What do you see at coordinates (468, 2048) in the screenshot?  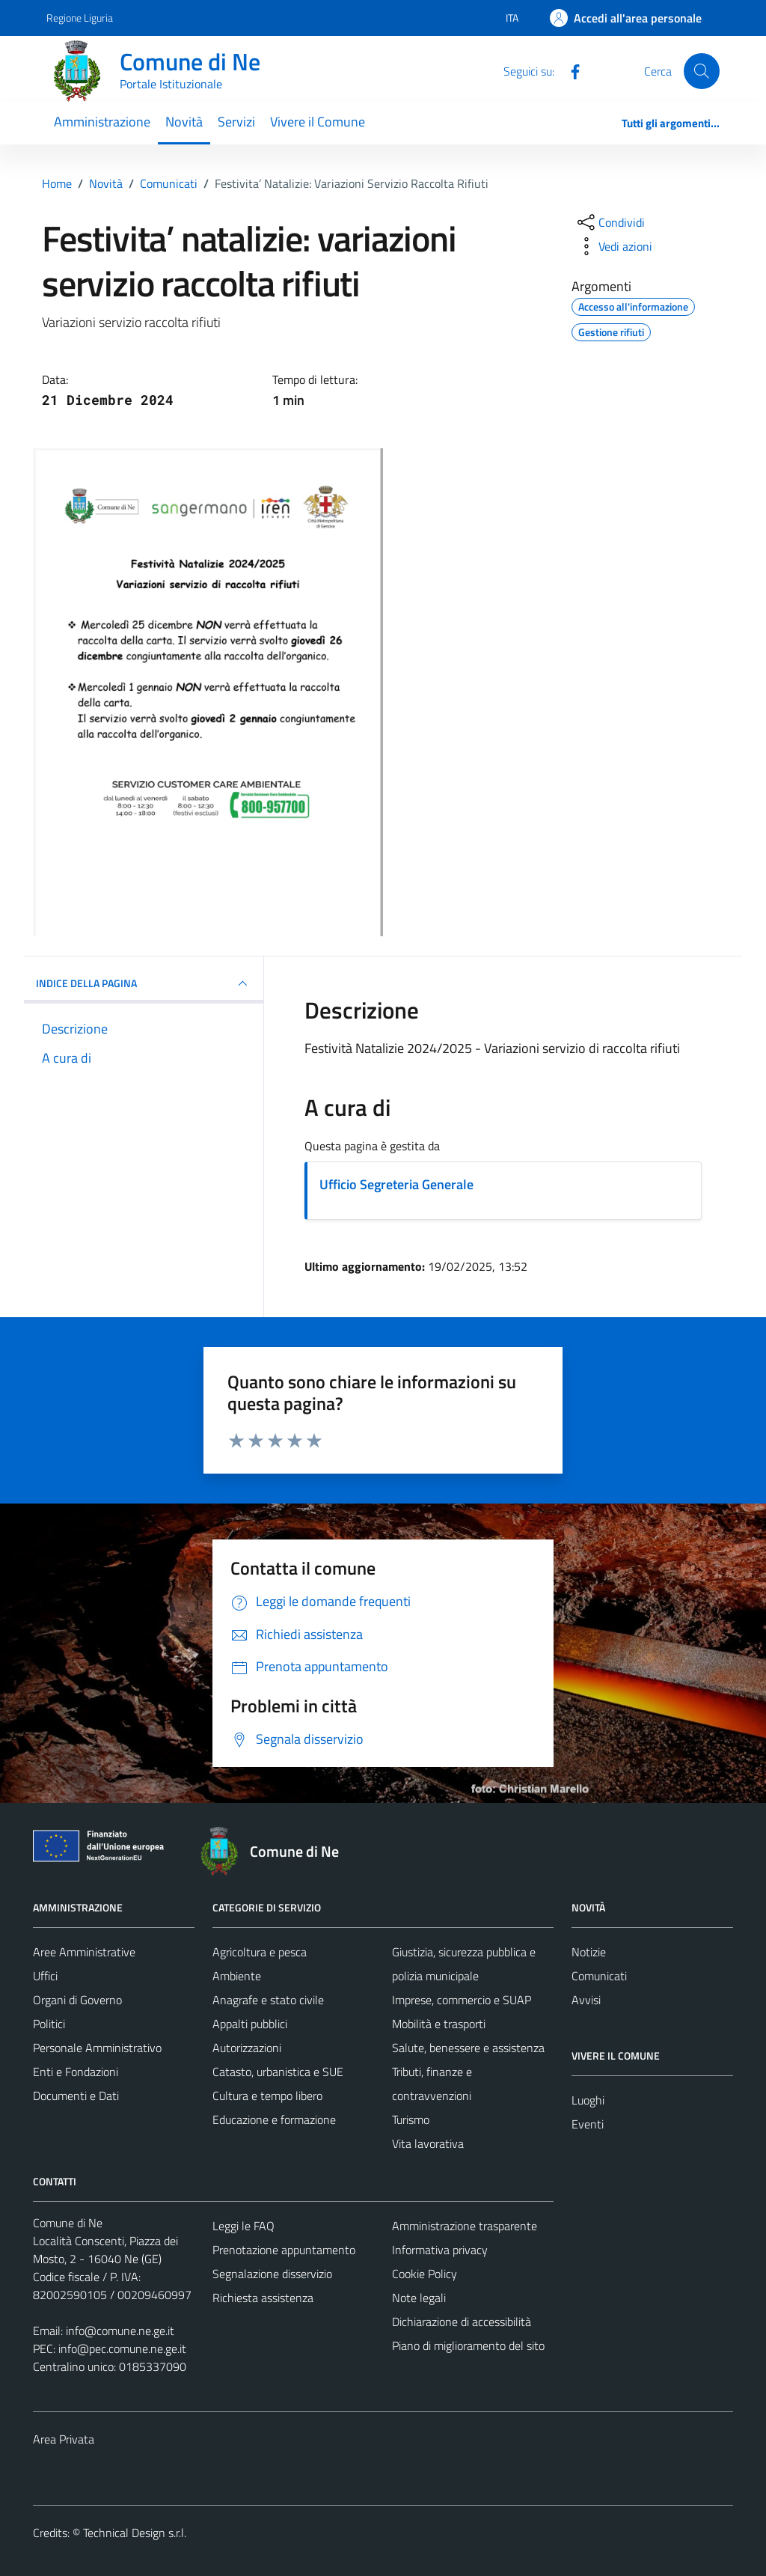 I see `Salute, benessere e assistenza` at bounding box center [468, 2048].